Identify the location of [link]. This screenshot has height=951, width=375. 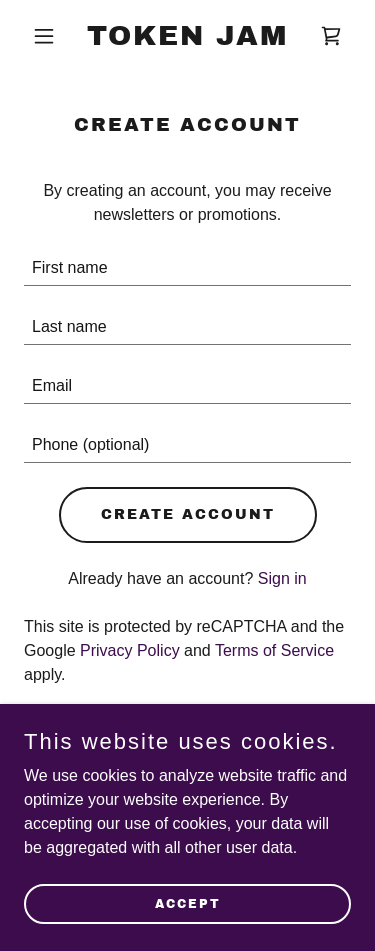
(187, 39).